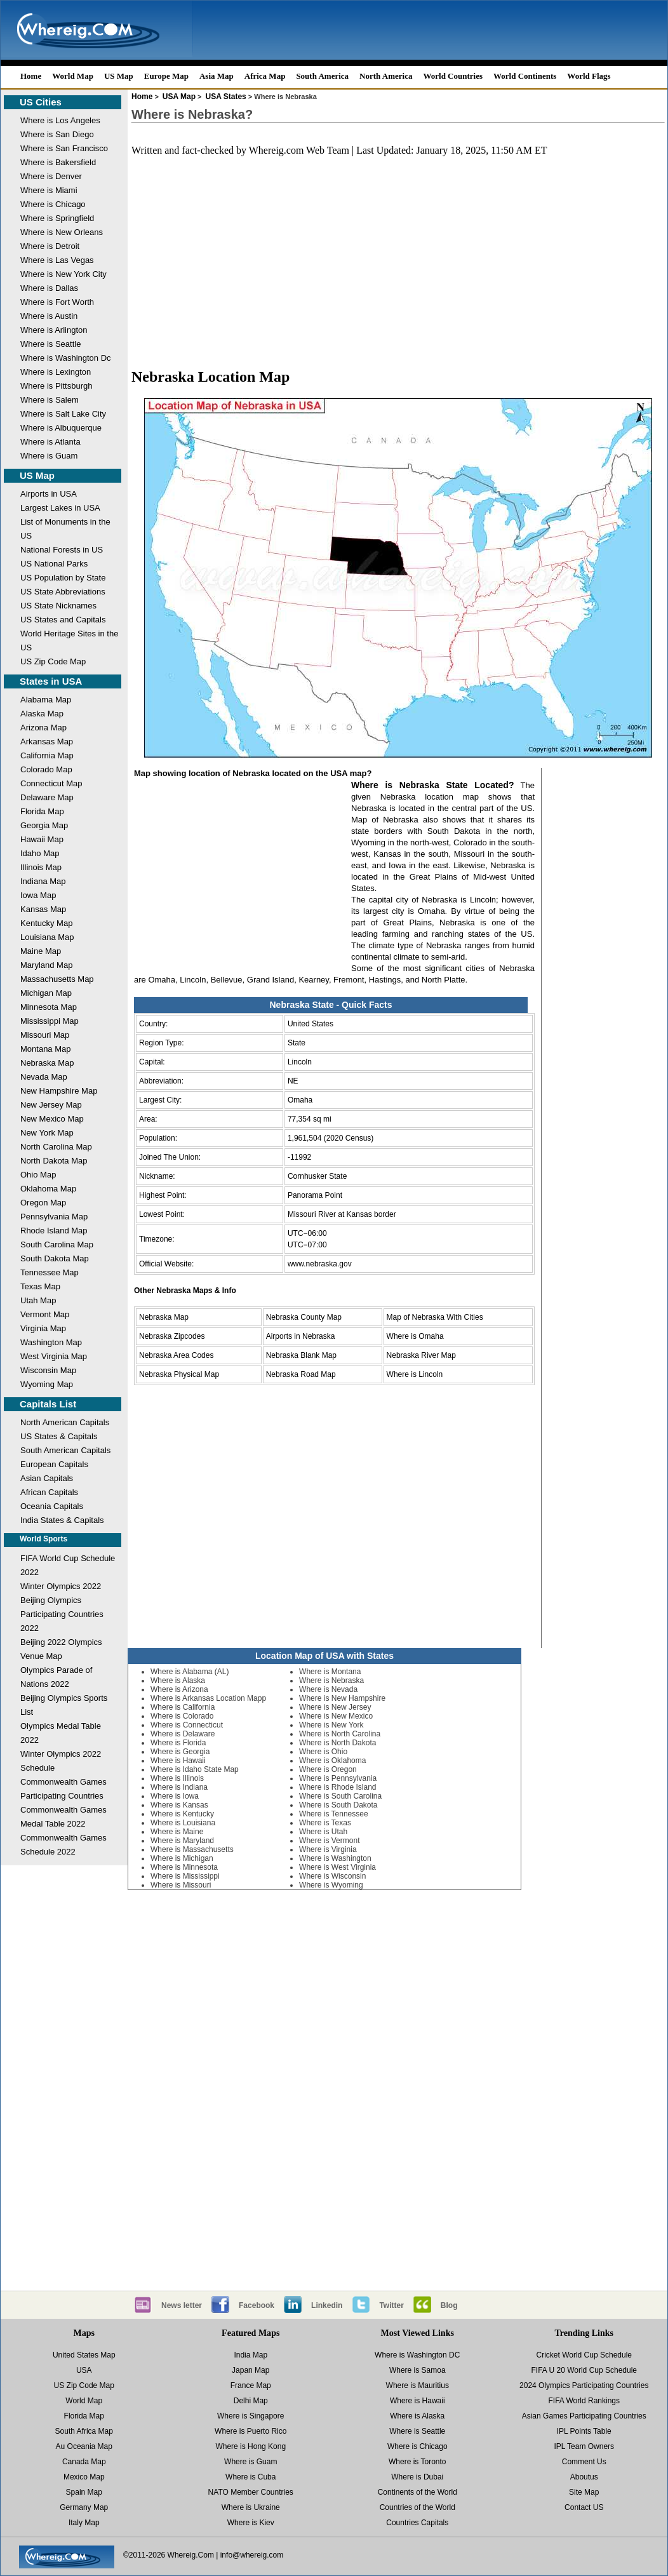  Describe the element at coordinates (51, 681) in the screenshot. I see `States in USA` at that location.